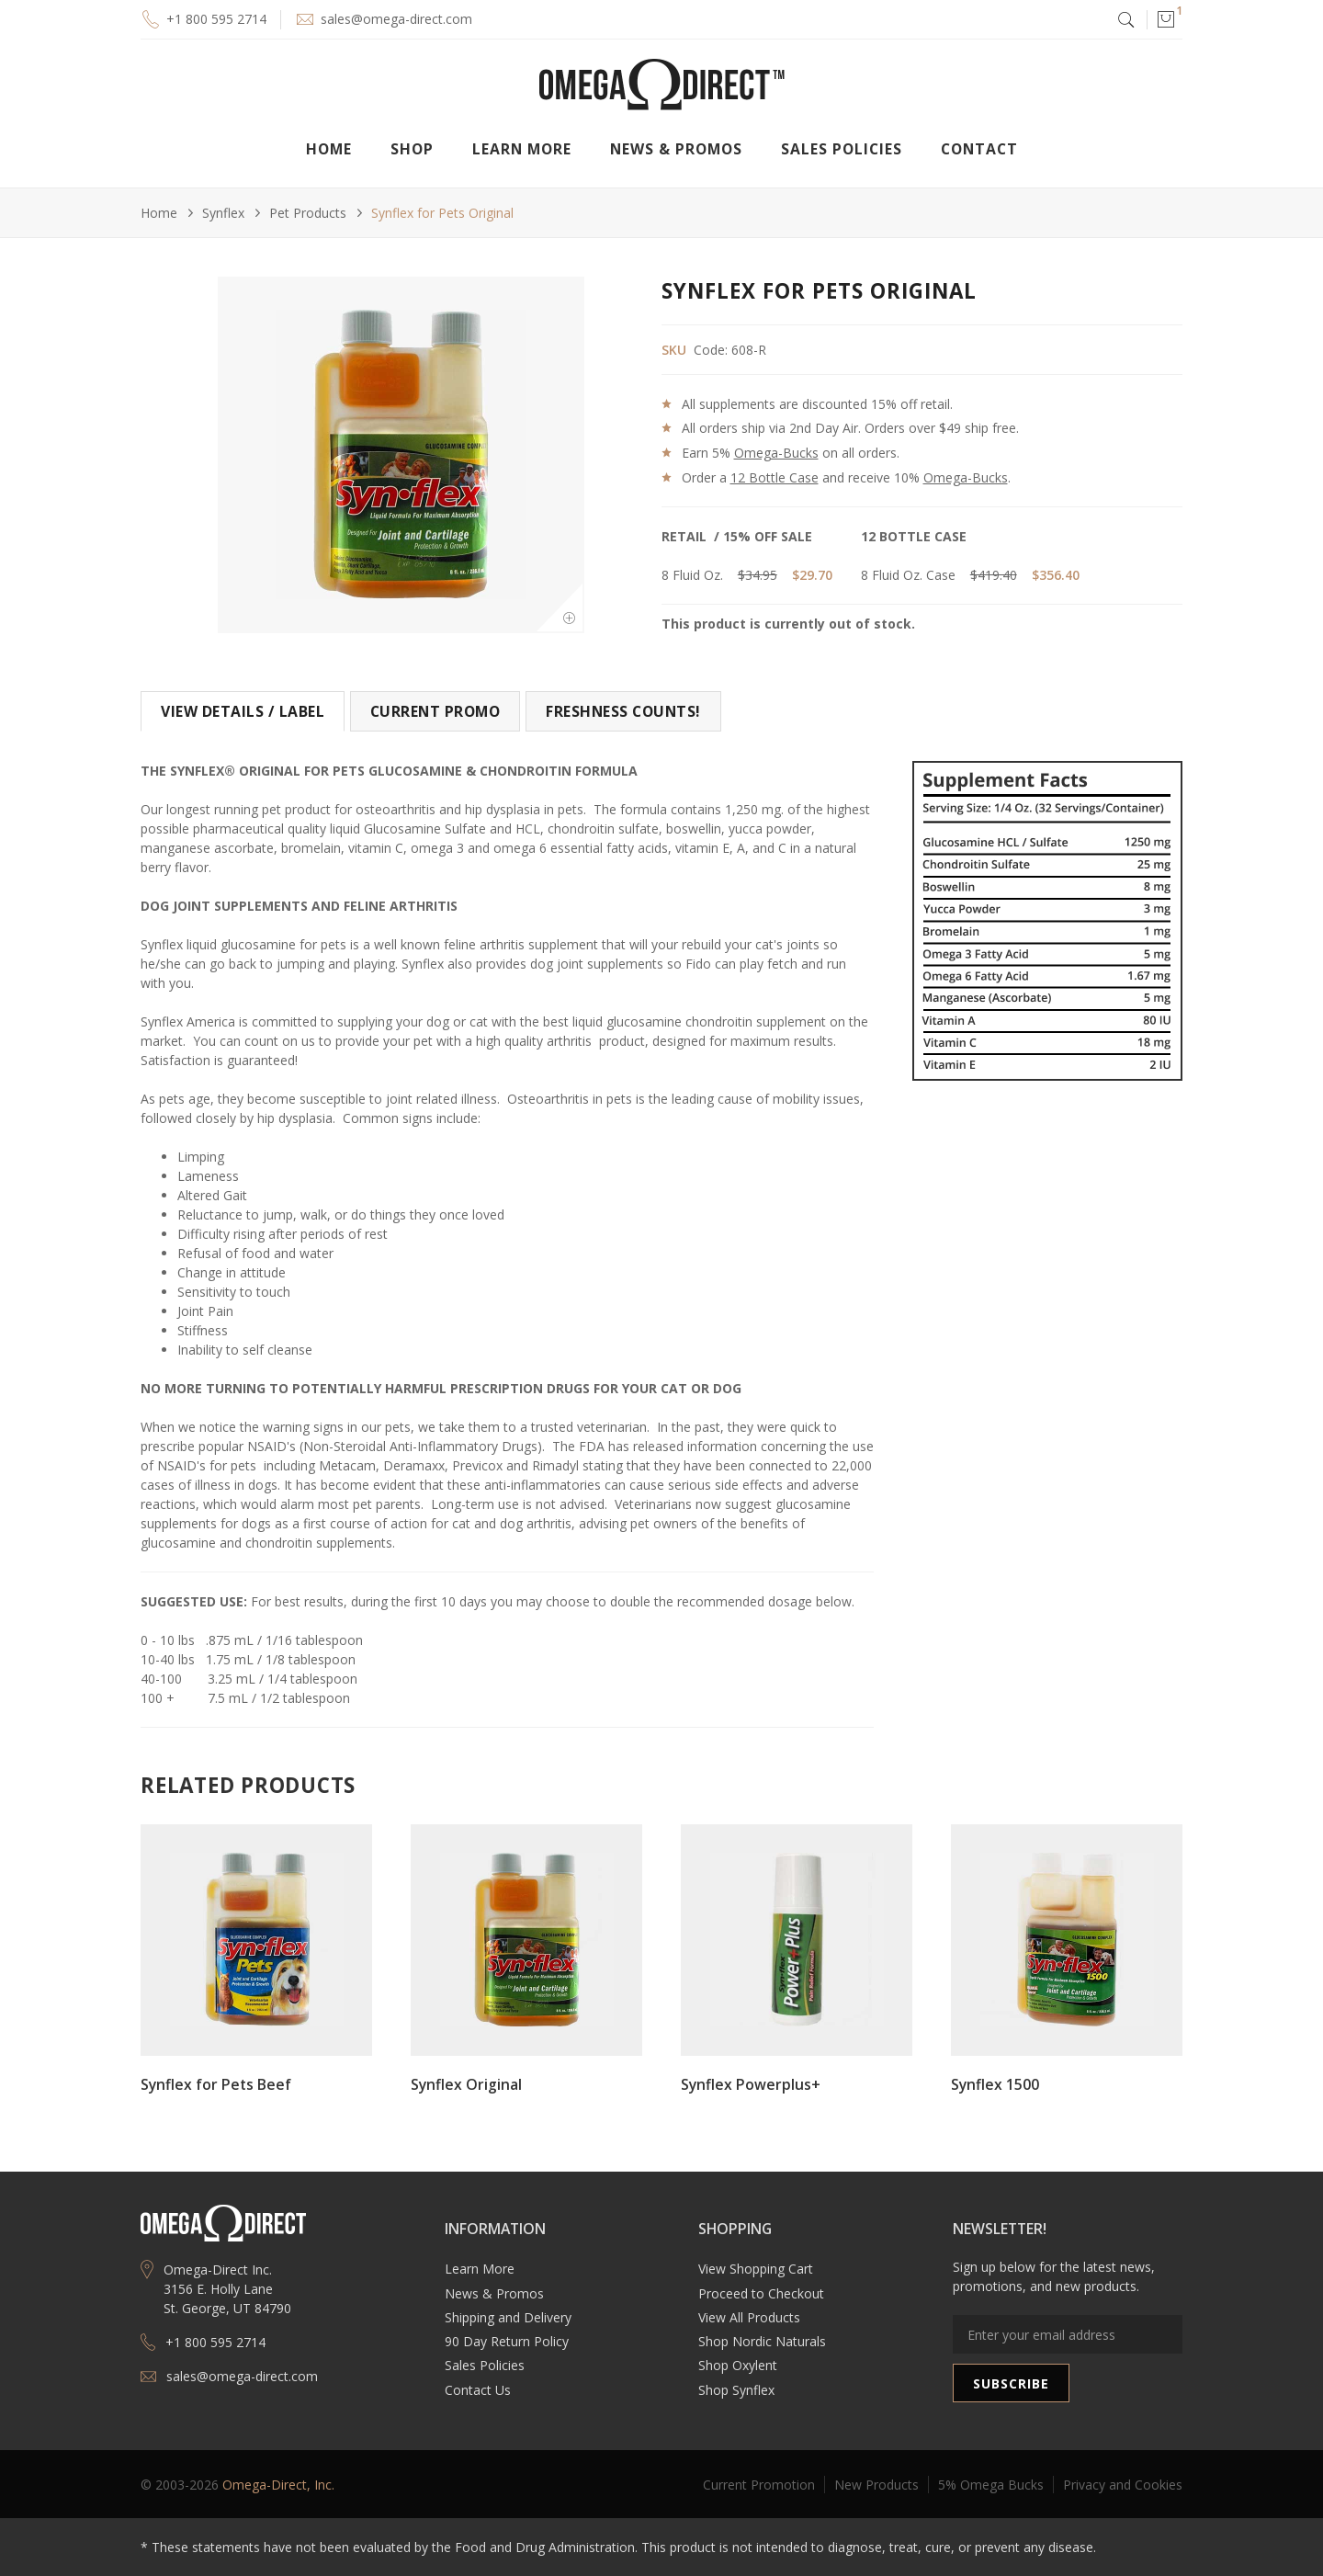 The height and width of the screenshot is (2576, 1323). I want to click on Contact Us, so click(478, 2390).